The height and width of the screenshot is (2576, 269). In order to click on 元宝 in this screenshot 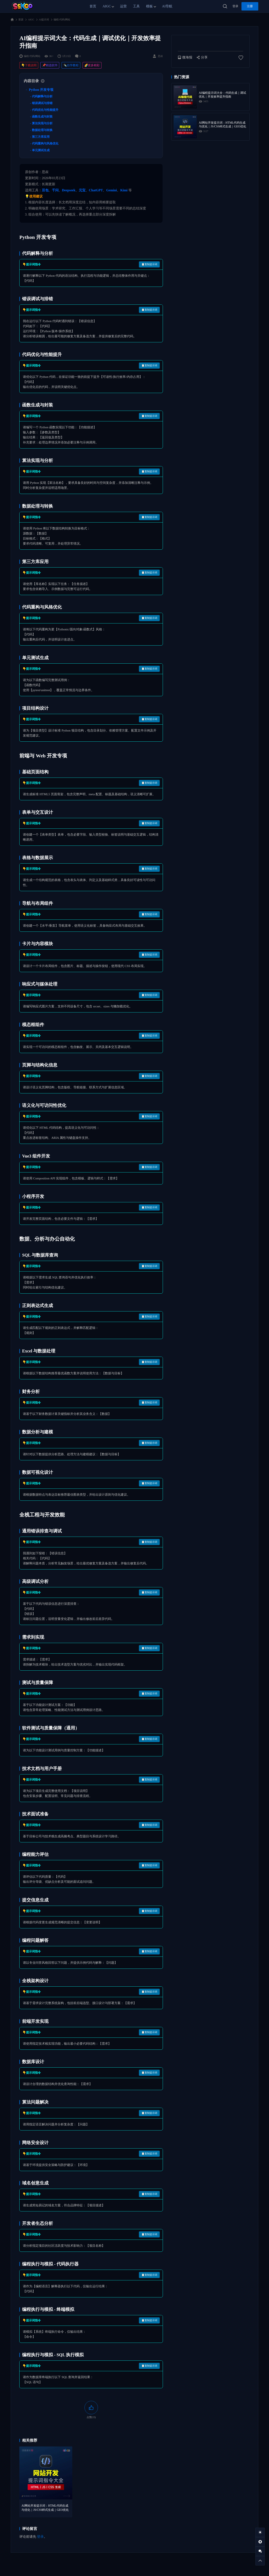, I will do `click(82, 190)`.